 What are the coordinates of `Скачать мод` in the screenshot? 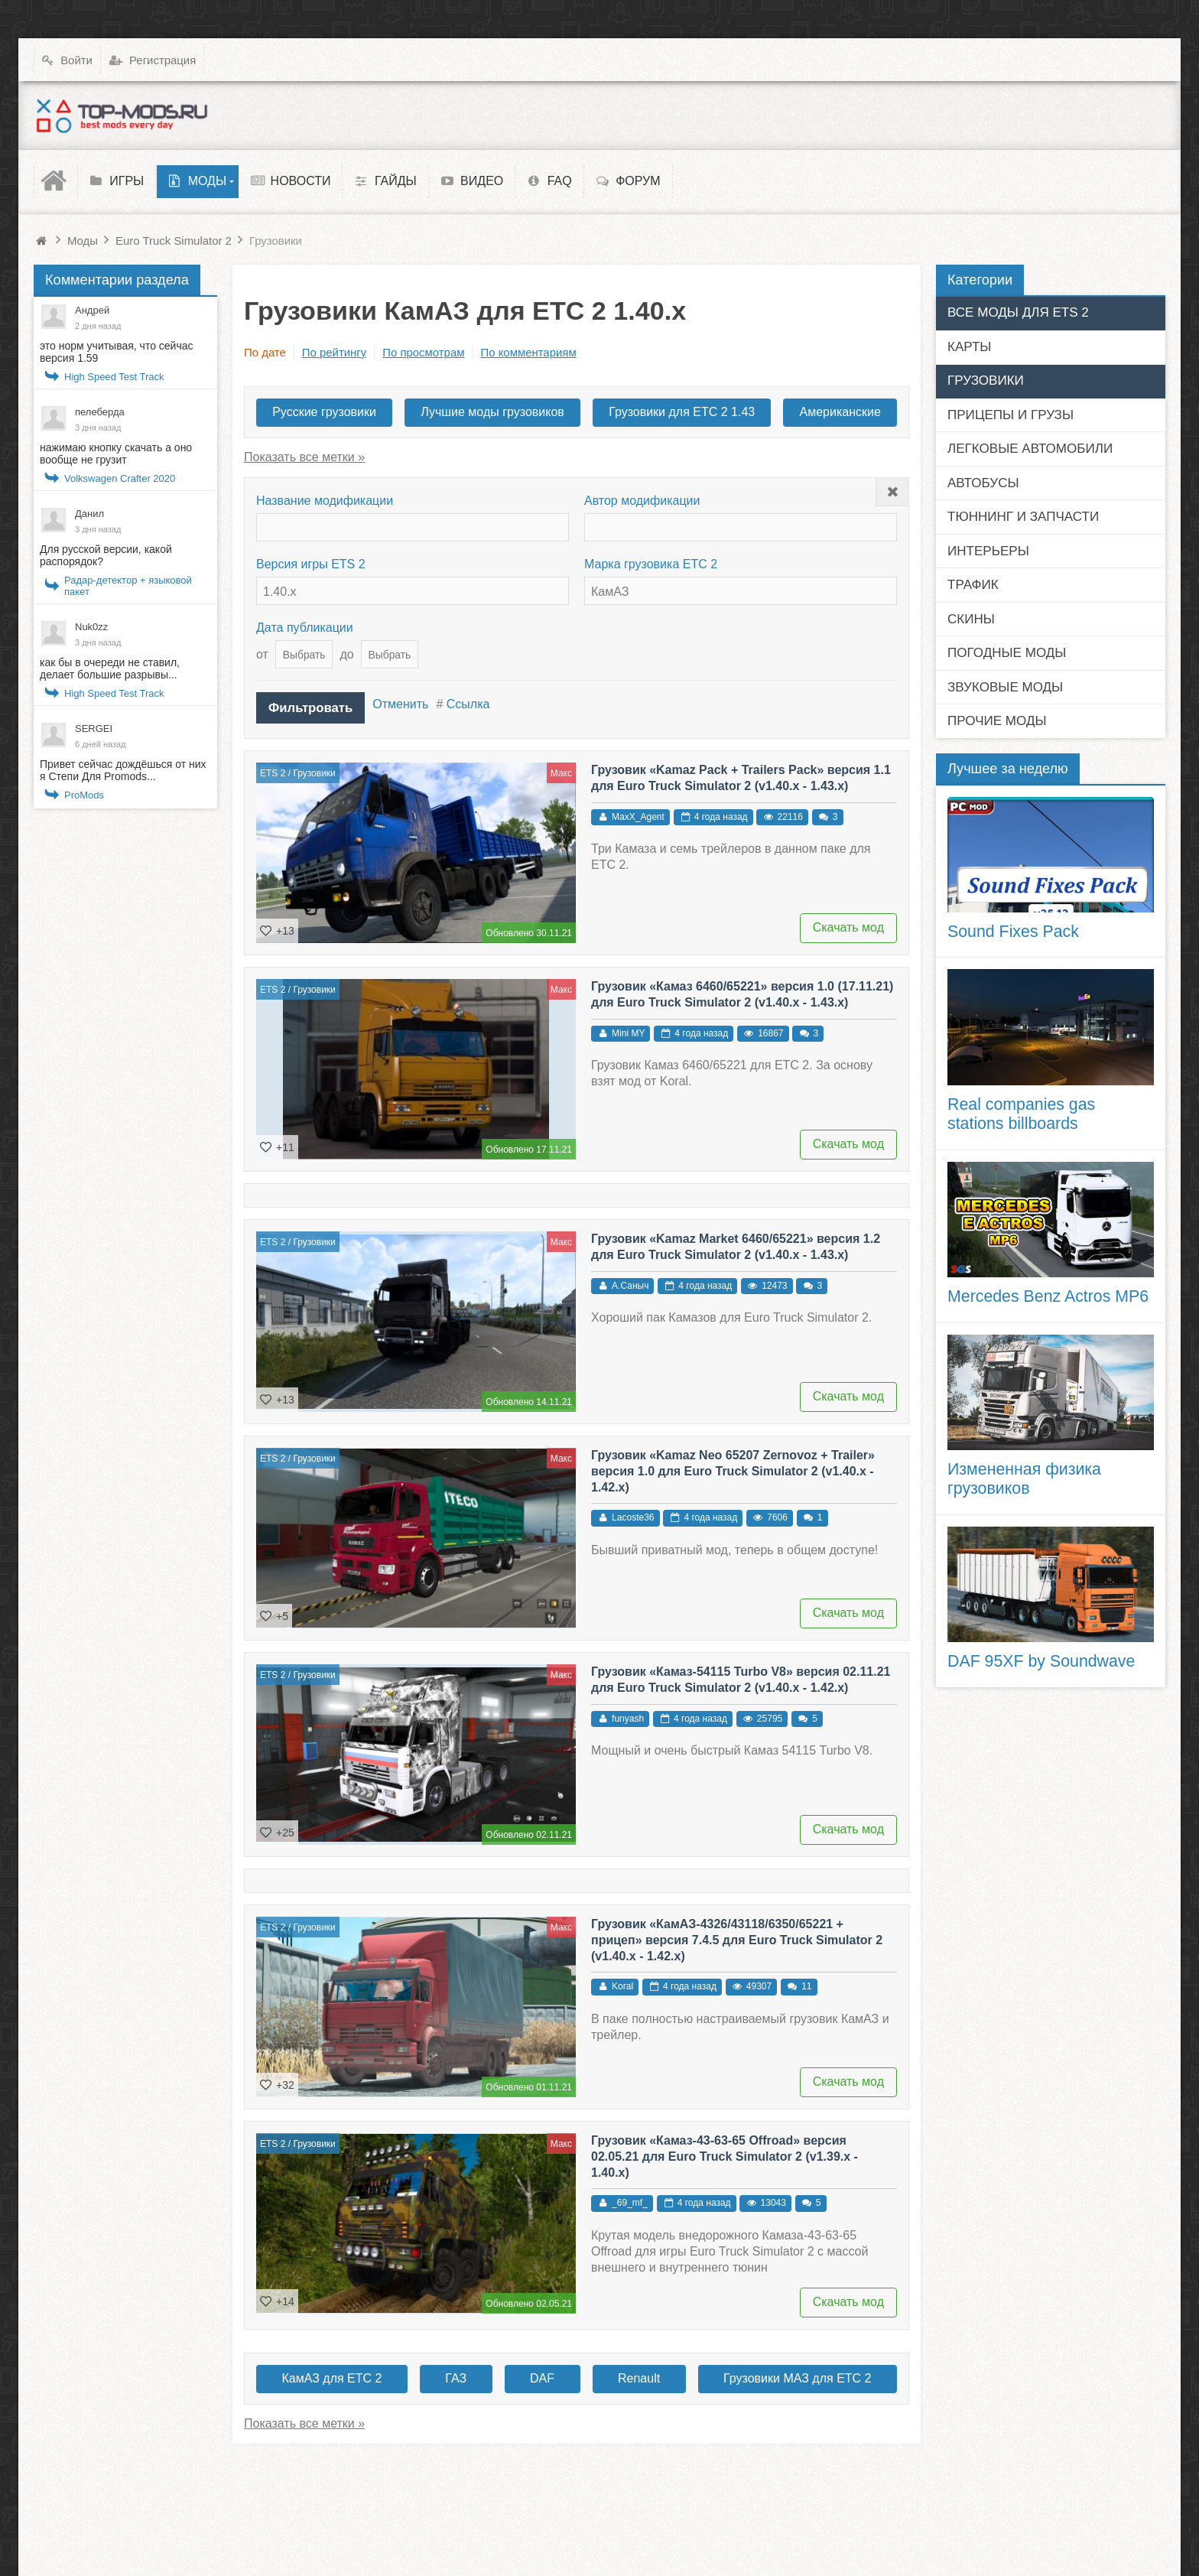 It's located at (848, 923).